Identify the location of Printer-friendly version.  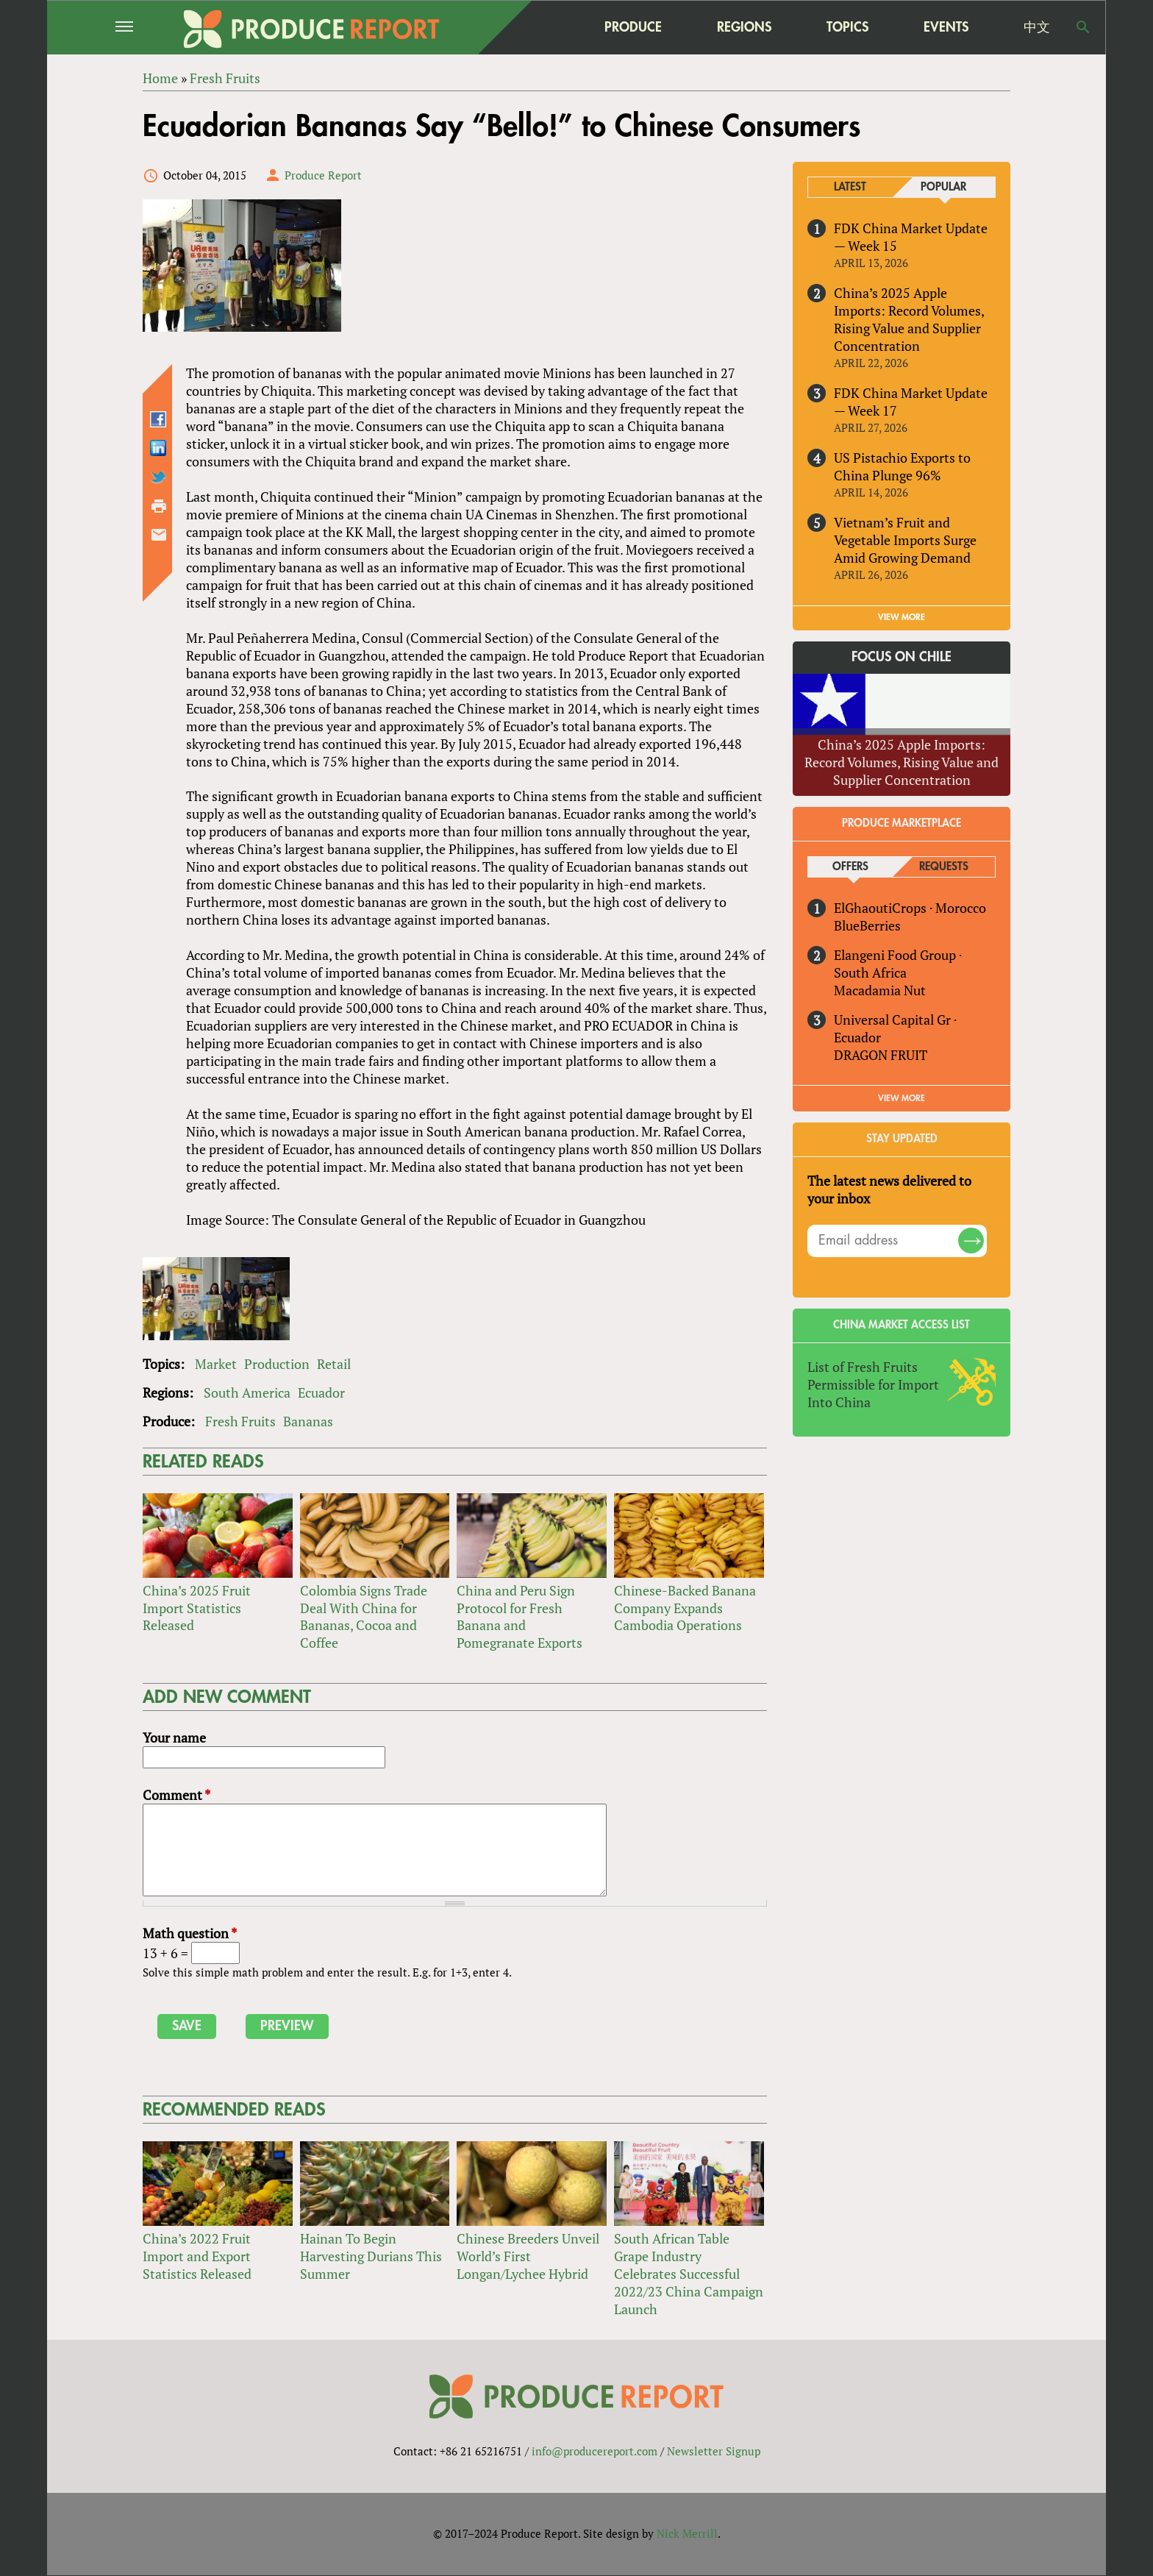
(159, 506).